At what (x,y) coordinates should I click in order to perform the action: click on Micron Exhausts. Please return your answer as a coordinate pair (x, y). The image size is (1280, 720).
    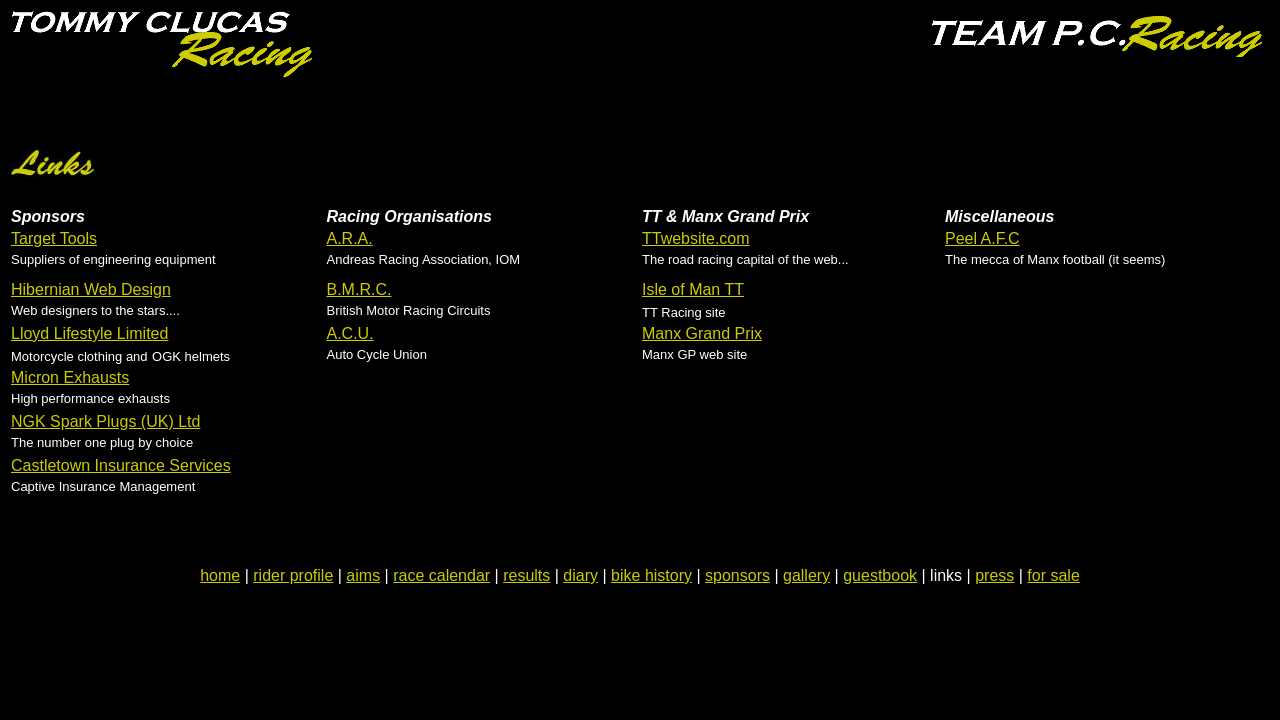
    Looking at the image, I should click on (70, 377).